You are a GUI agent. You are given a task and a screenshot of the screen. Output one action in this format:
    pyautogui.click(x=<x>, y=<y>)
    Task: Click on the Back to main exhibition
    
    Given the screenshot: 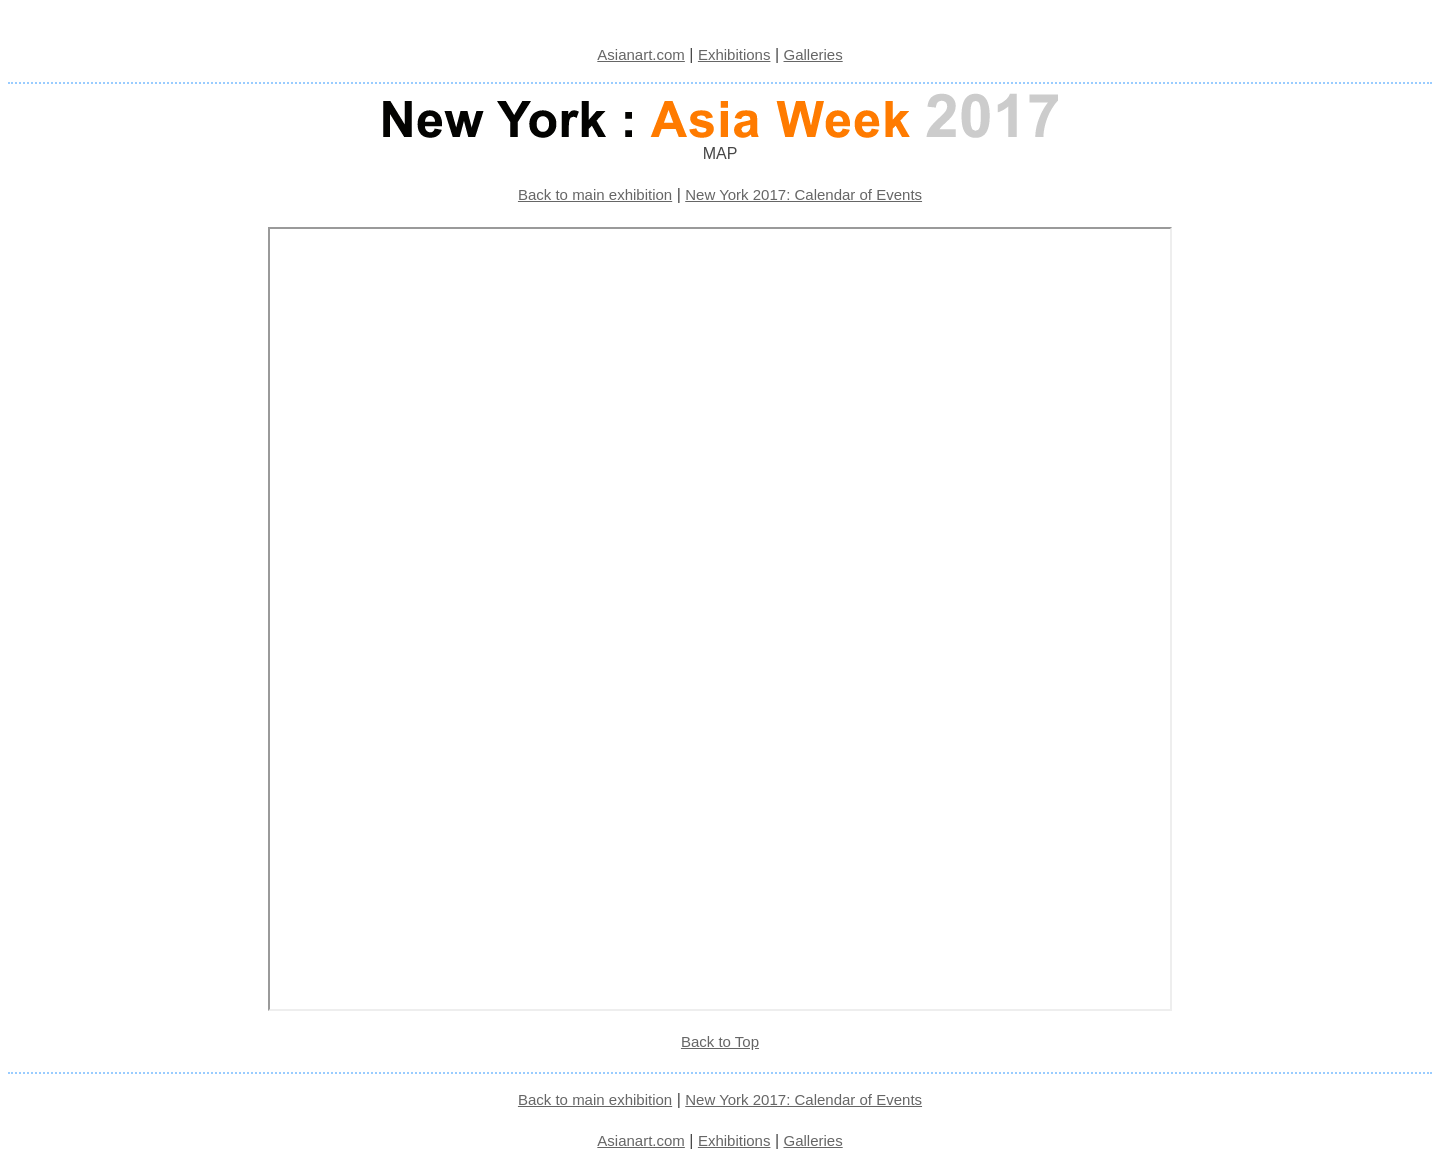 What is the action you would take?
    pyautogui.click(x=595, y=194)
    